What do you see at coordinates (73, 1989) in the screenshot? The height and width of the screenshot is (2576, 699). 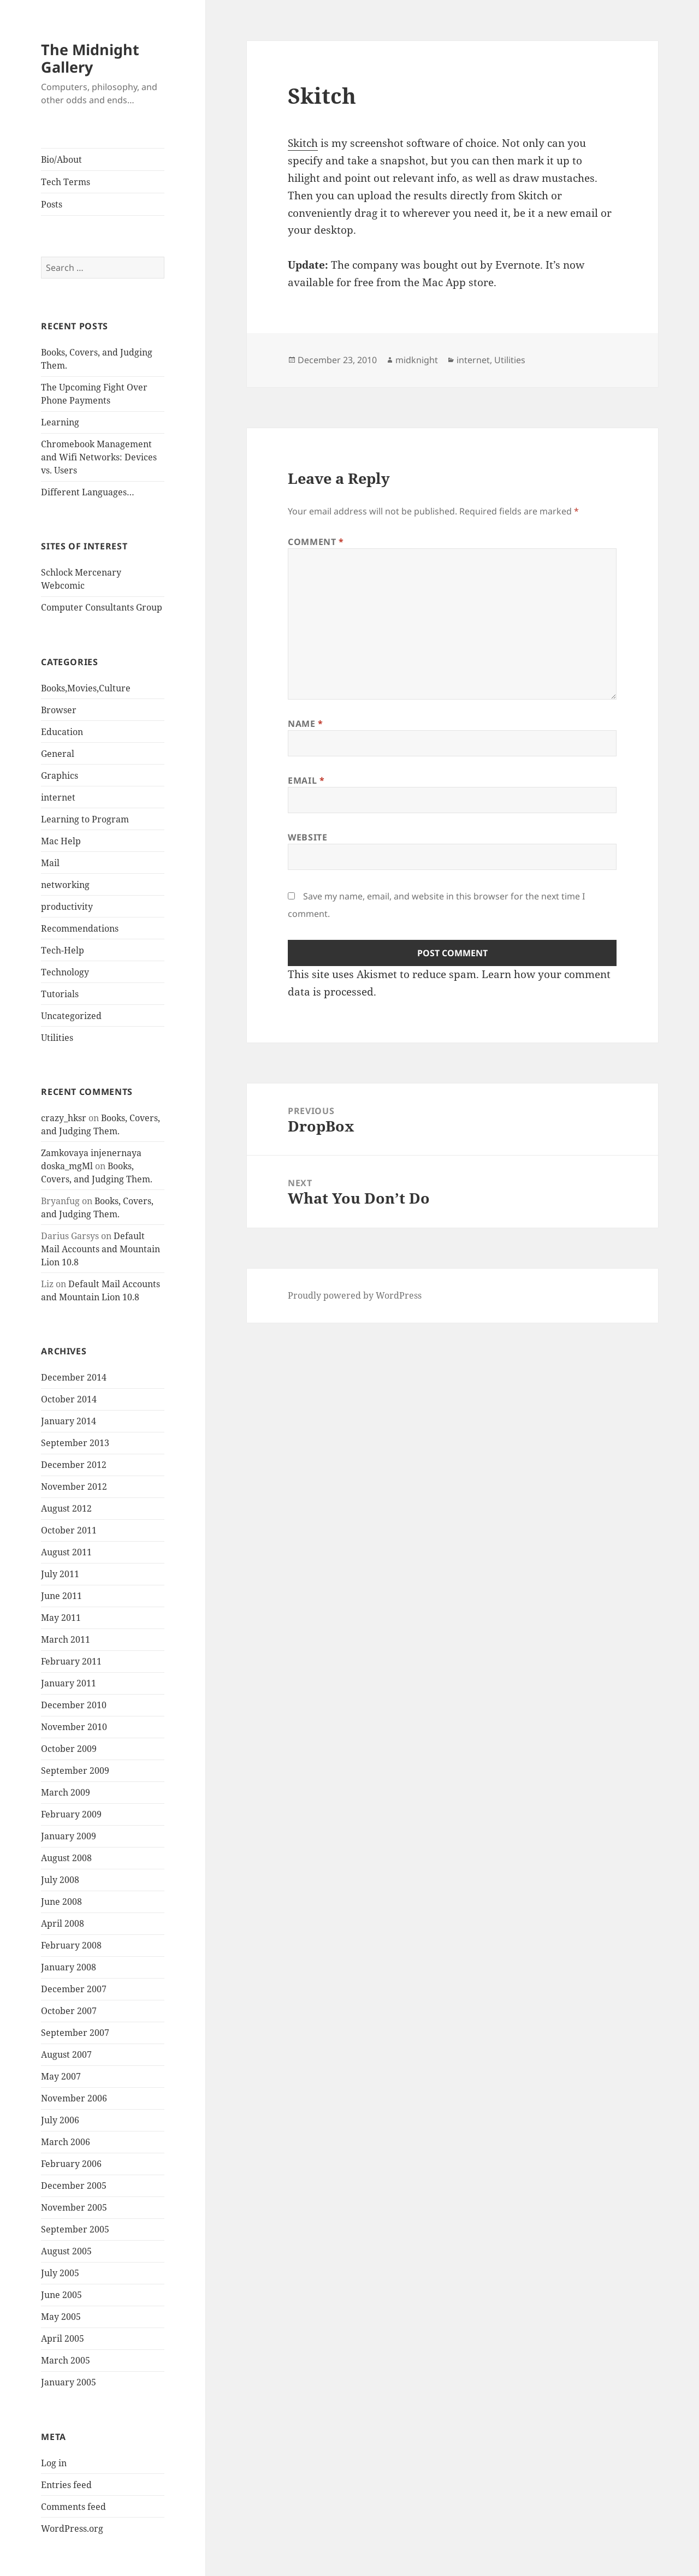 I see `December 2007` at bounding box center [73, 1989].